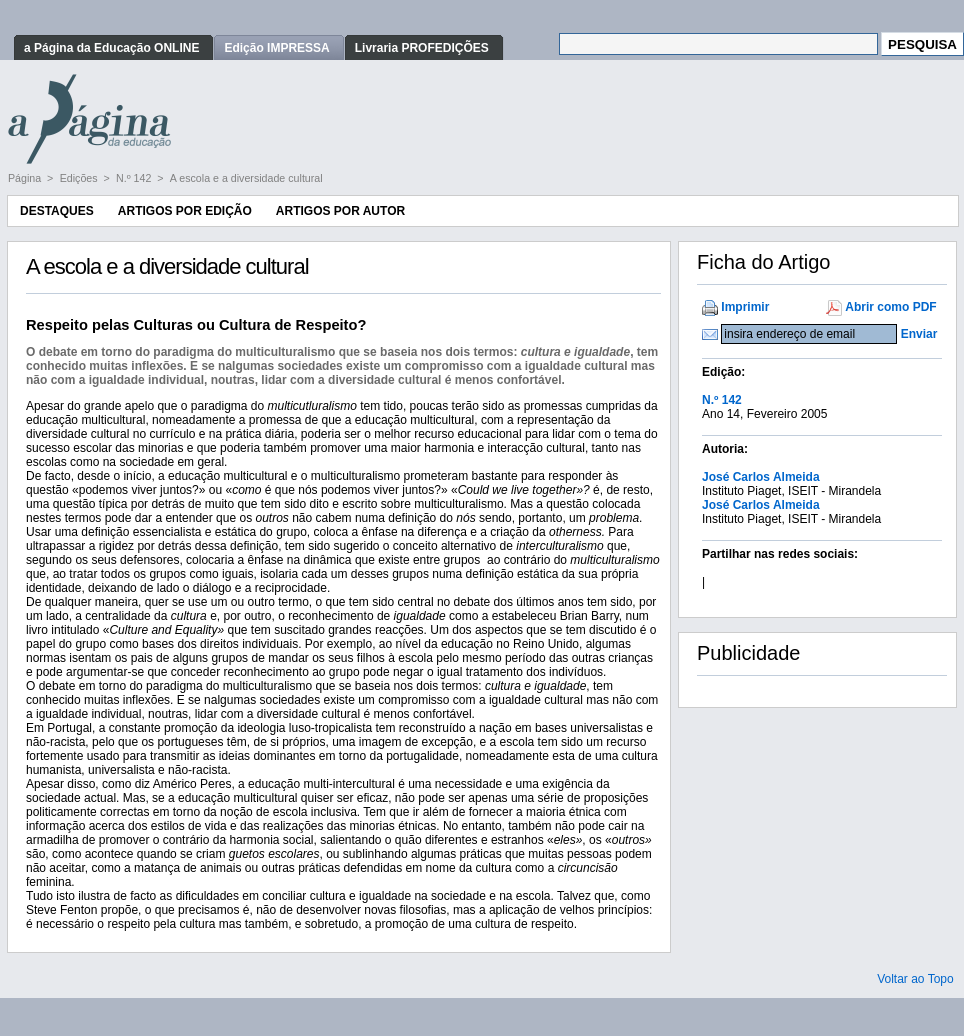 Image resolution: width=964 pixels, height=1036 pixels. Describe the element at coordinates (340, 211) in the screenshot. I see `Artigos por Autor` at that location.